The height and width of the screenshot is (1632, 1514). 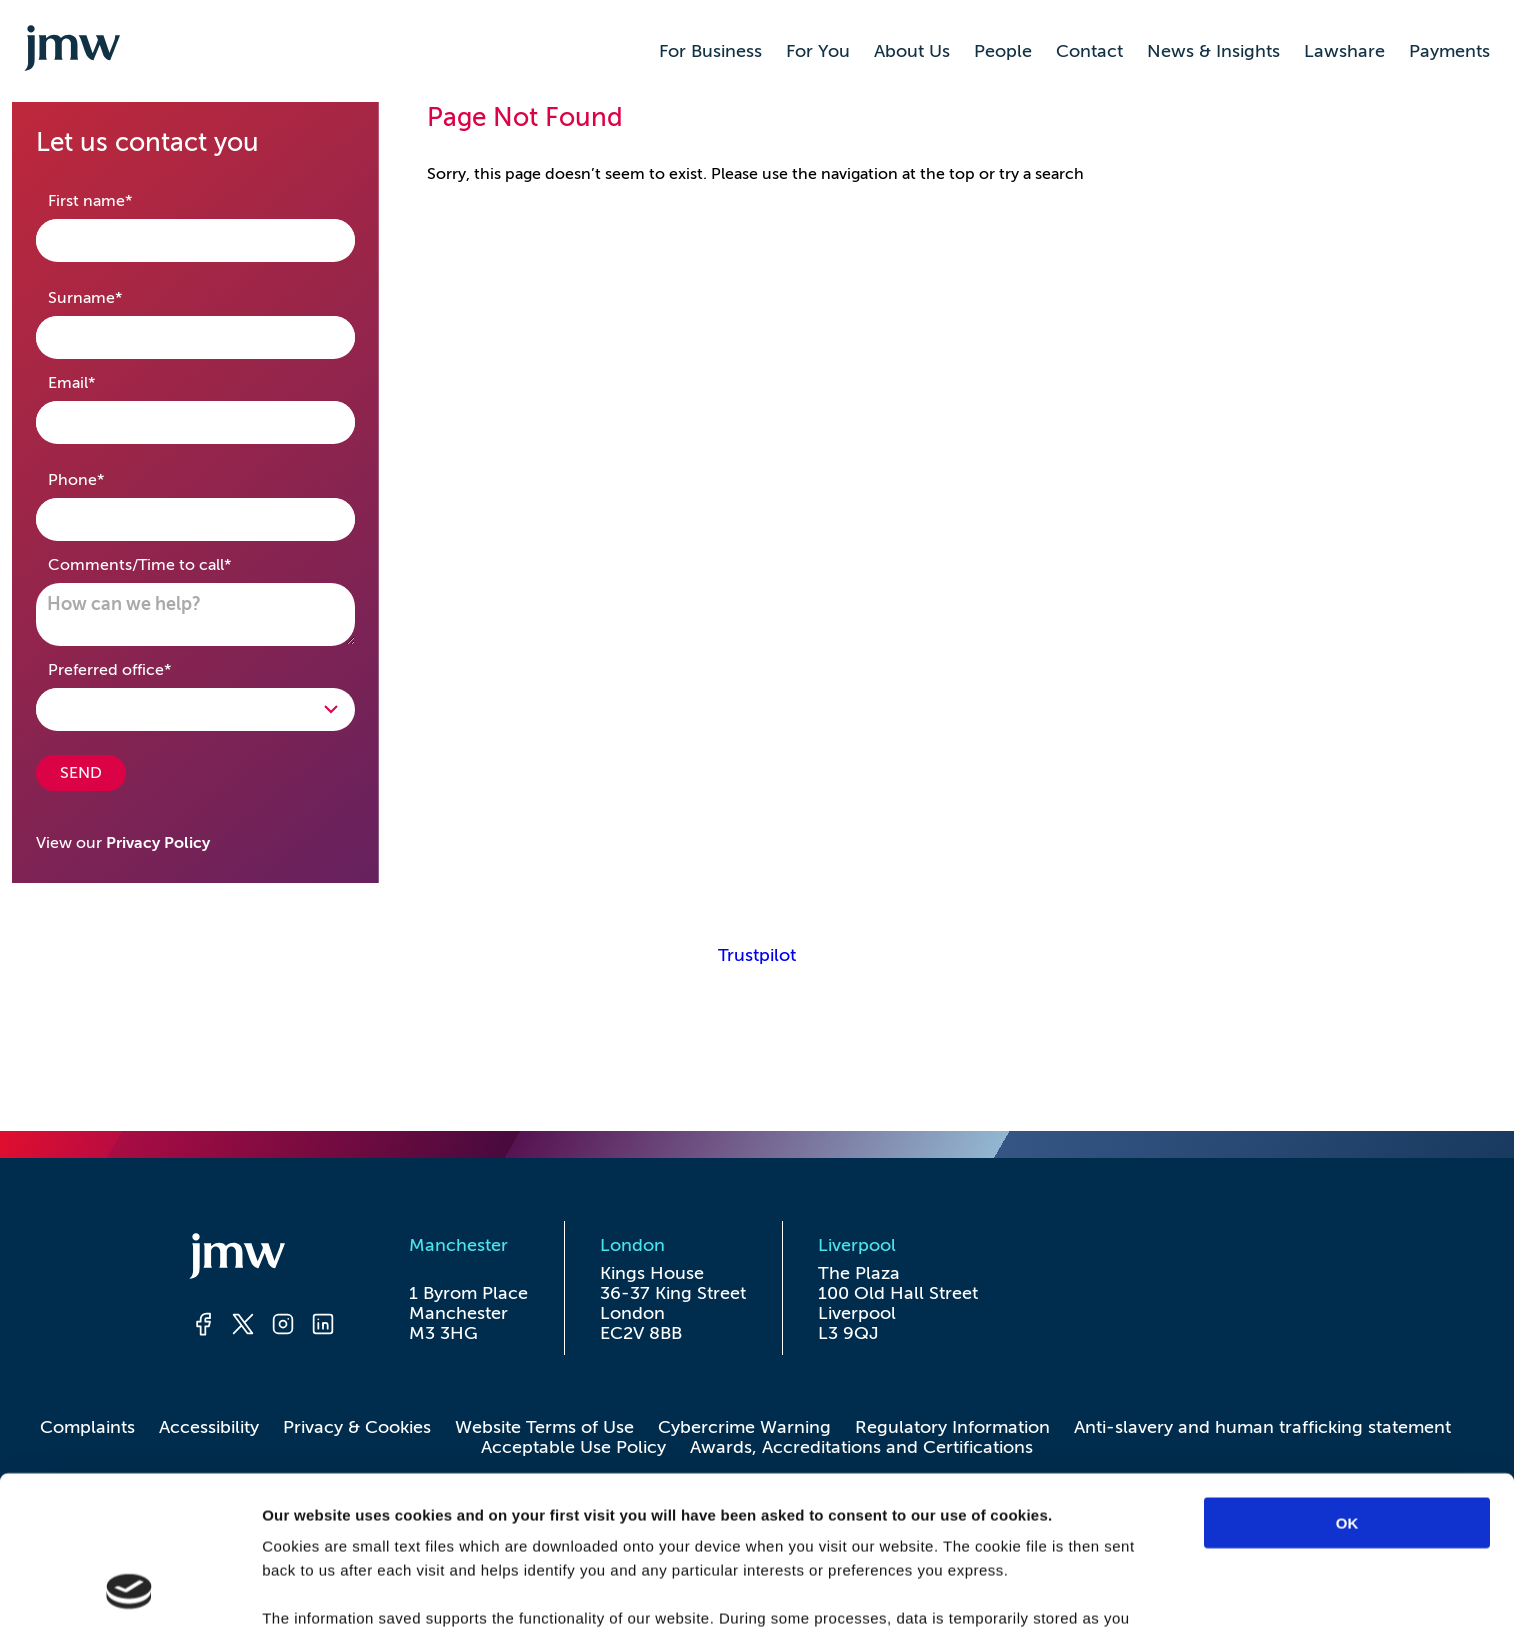 I want to click on News & Insights [button], so click(x=1213, y=51).